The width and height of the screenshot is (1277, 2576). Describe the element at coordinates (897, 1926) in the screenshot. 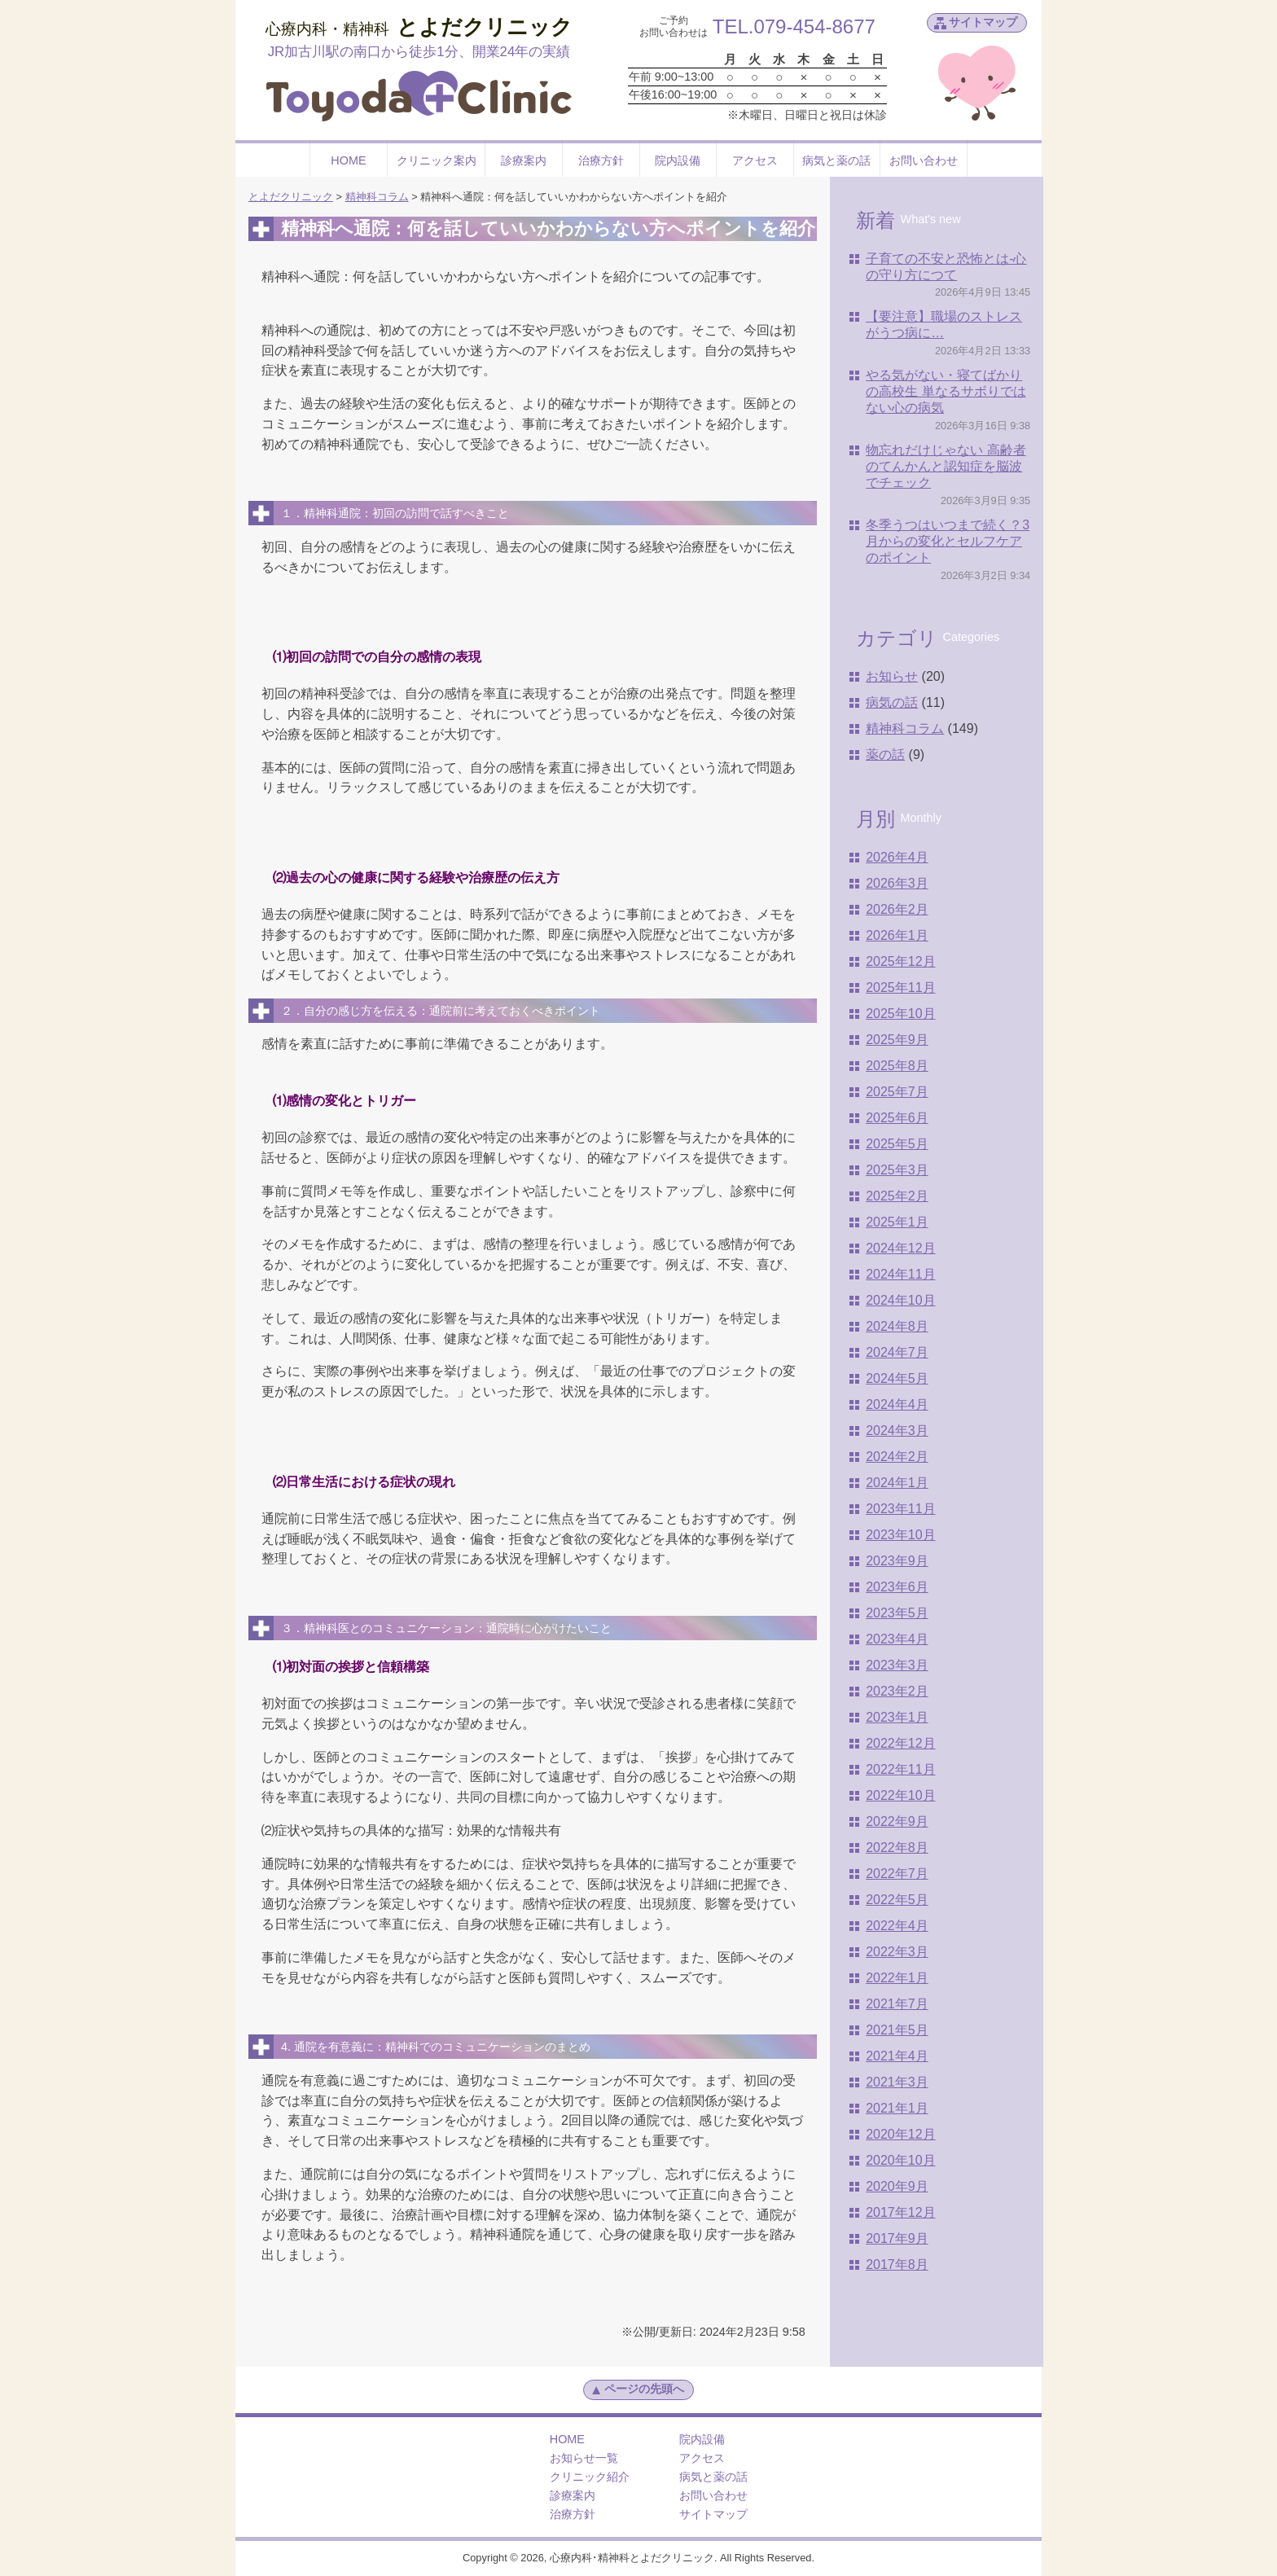

I see `2022年4月` at that location.